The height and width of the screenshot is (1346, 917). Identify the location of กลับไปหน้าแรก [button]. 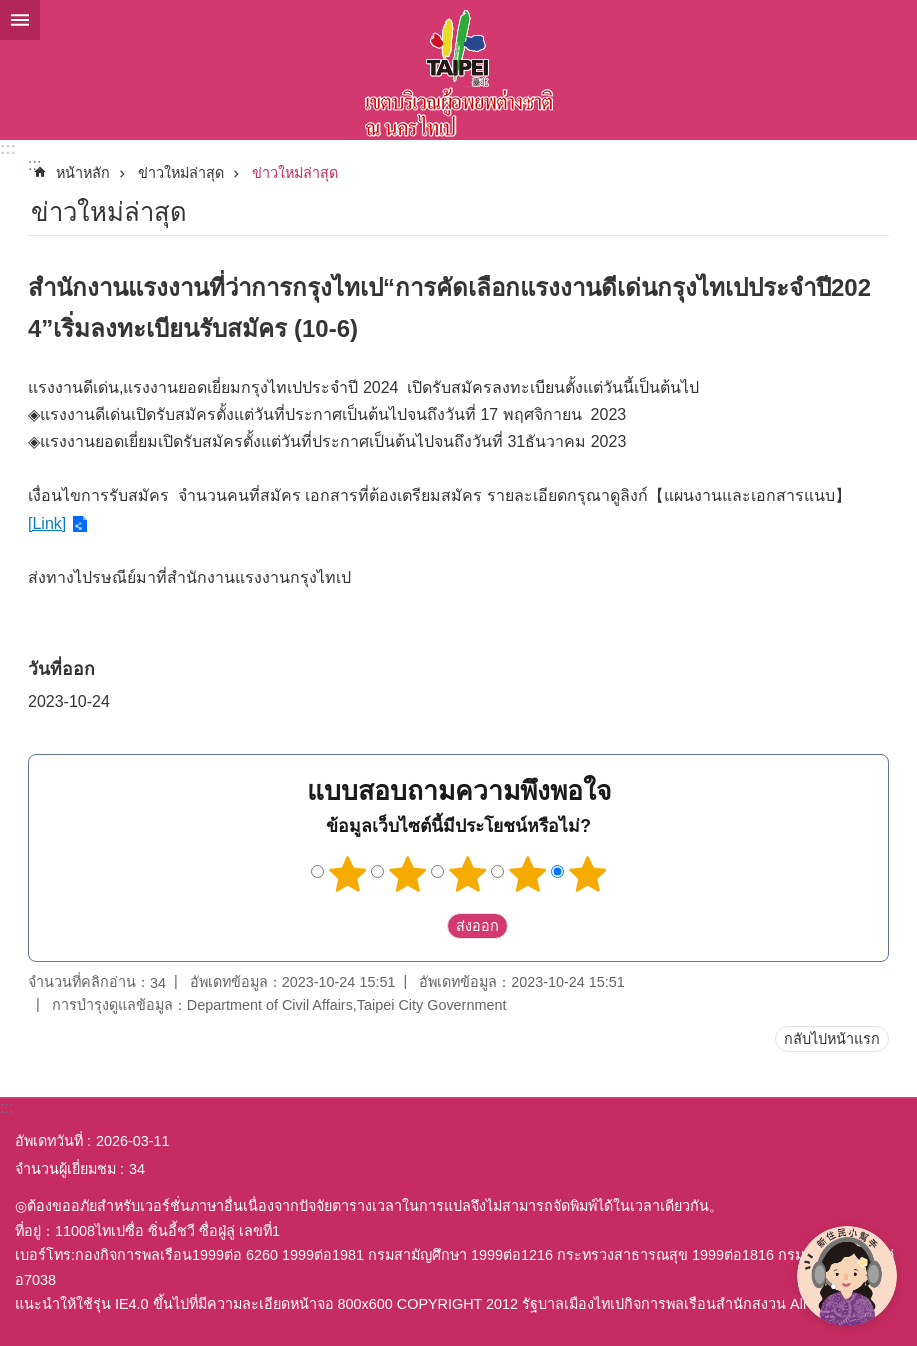
(832, 1039).